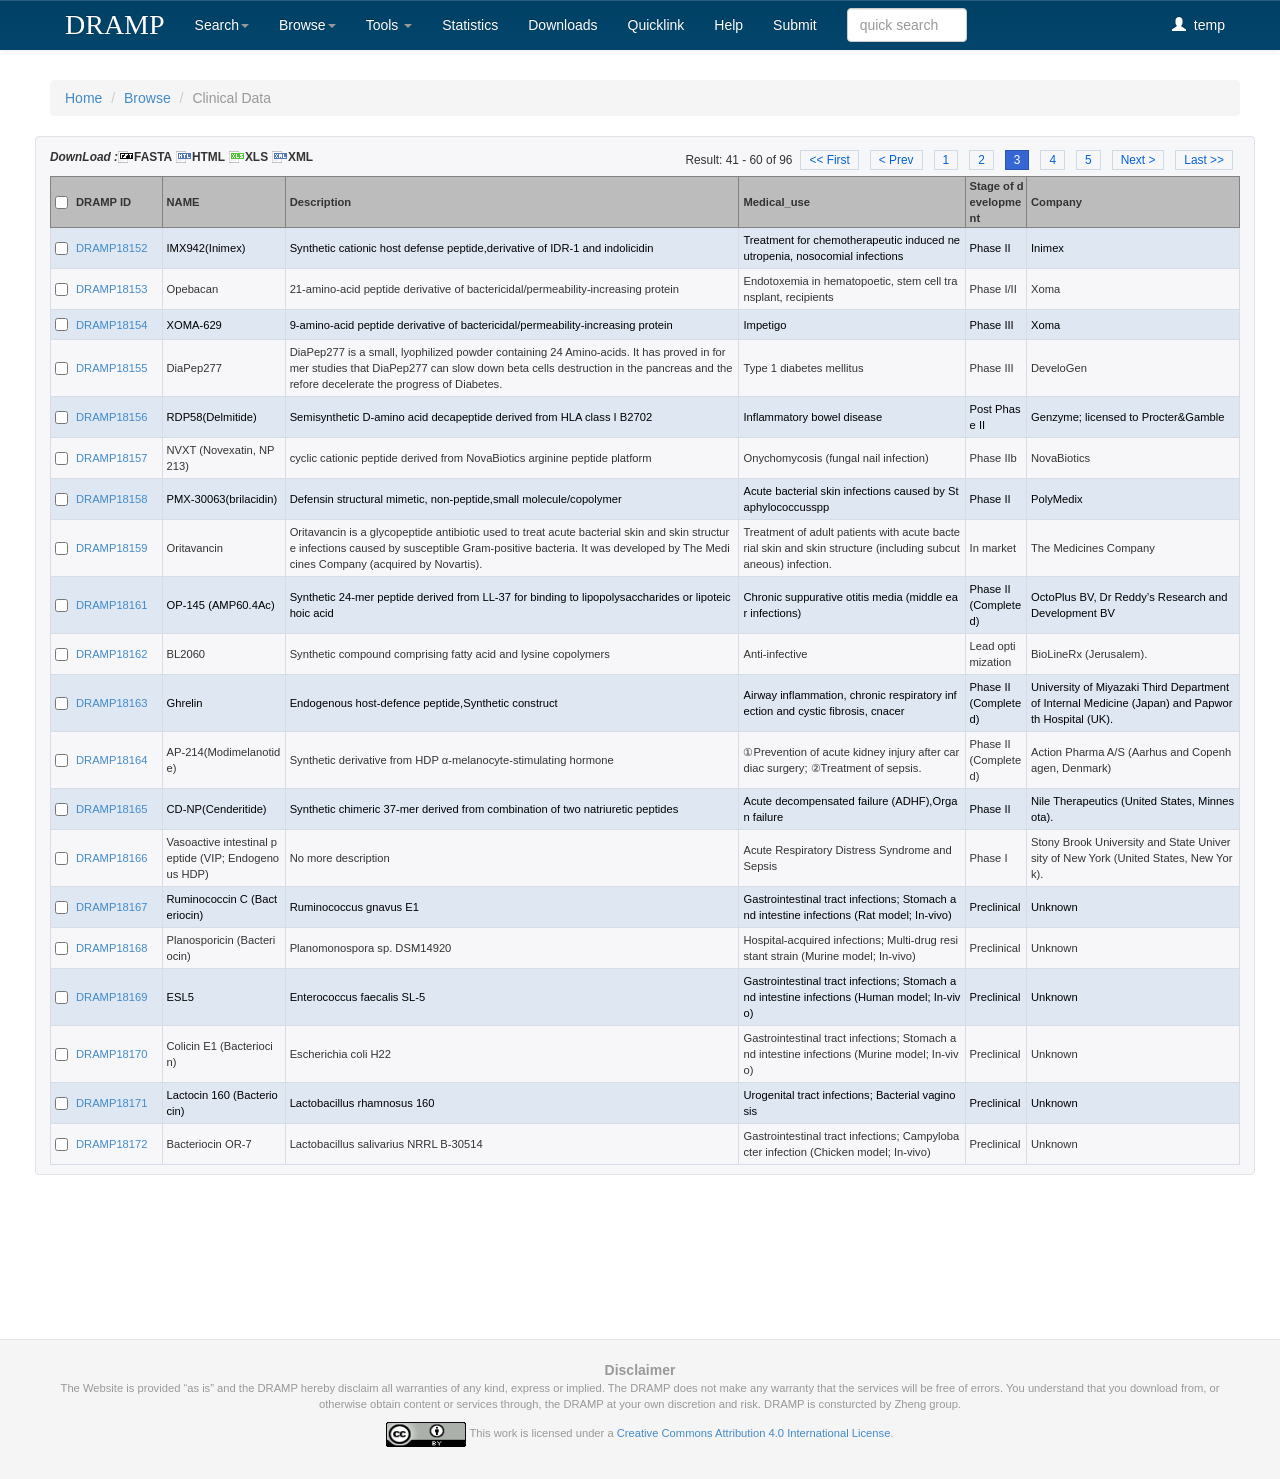 The image size is (1280, 1479). I want to click on << First, so click(829, 160).